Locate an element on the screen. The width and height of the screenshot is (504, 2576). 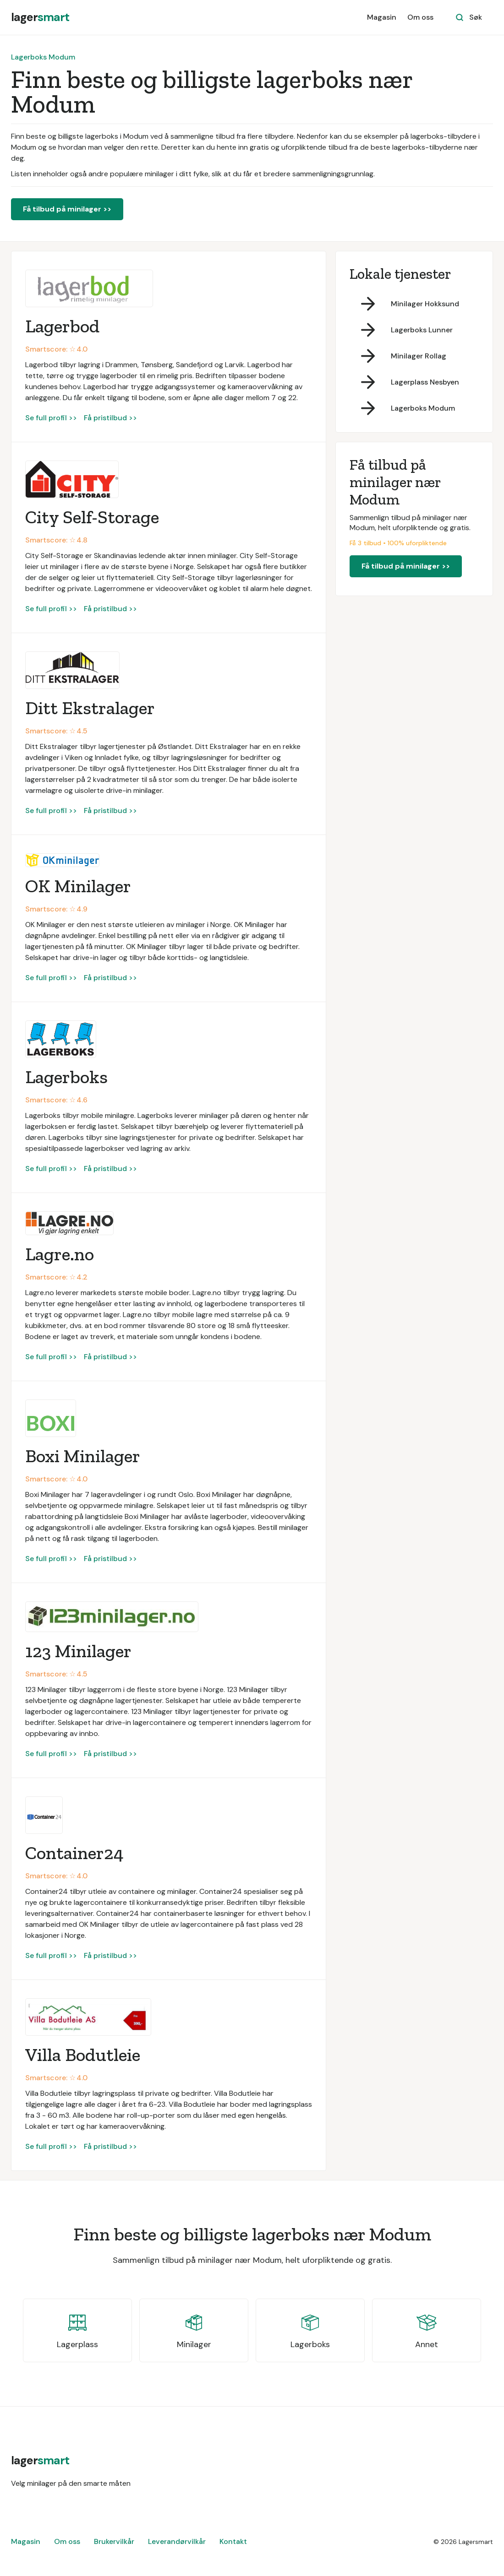
Om oss is located at coordinates (420, 17).